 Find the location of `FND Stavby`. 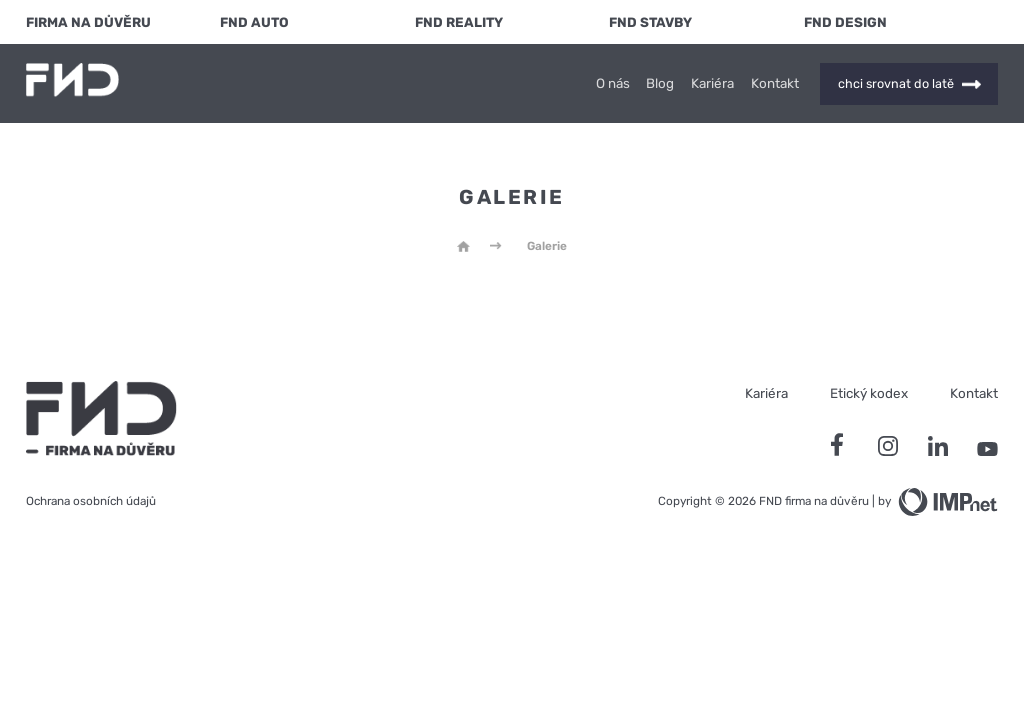

FND Stavby is located at coordinates (650, 22).